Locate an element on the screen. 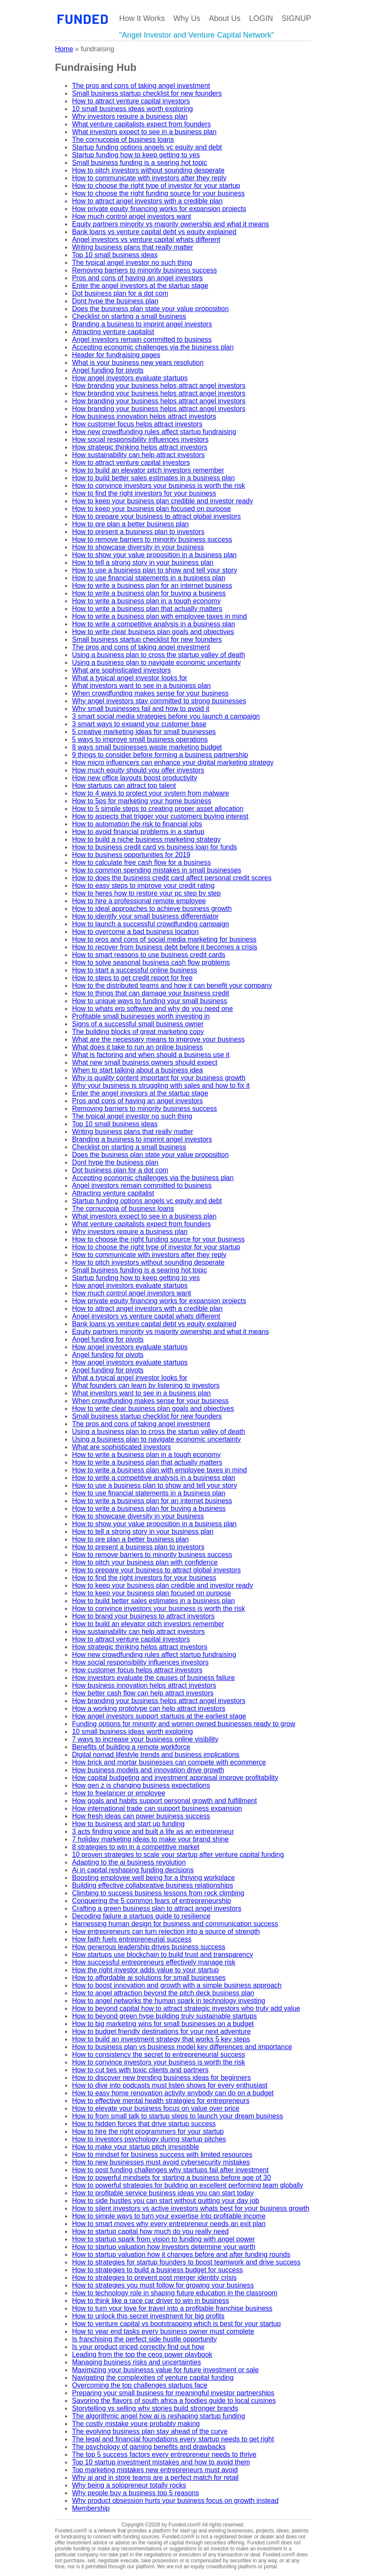 The height and width of the screenshot is (2576, 366). How to ideal approaches to achieve business growth is located at coordinates (152, 908).